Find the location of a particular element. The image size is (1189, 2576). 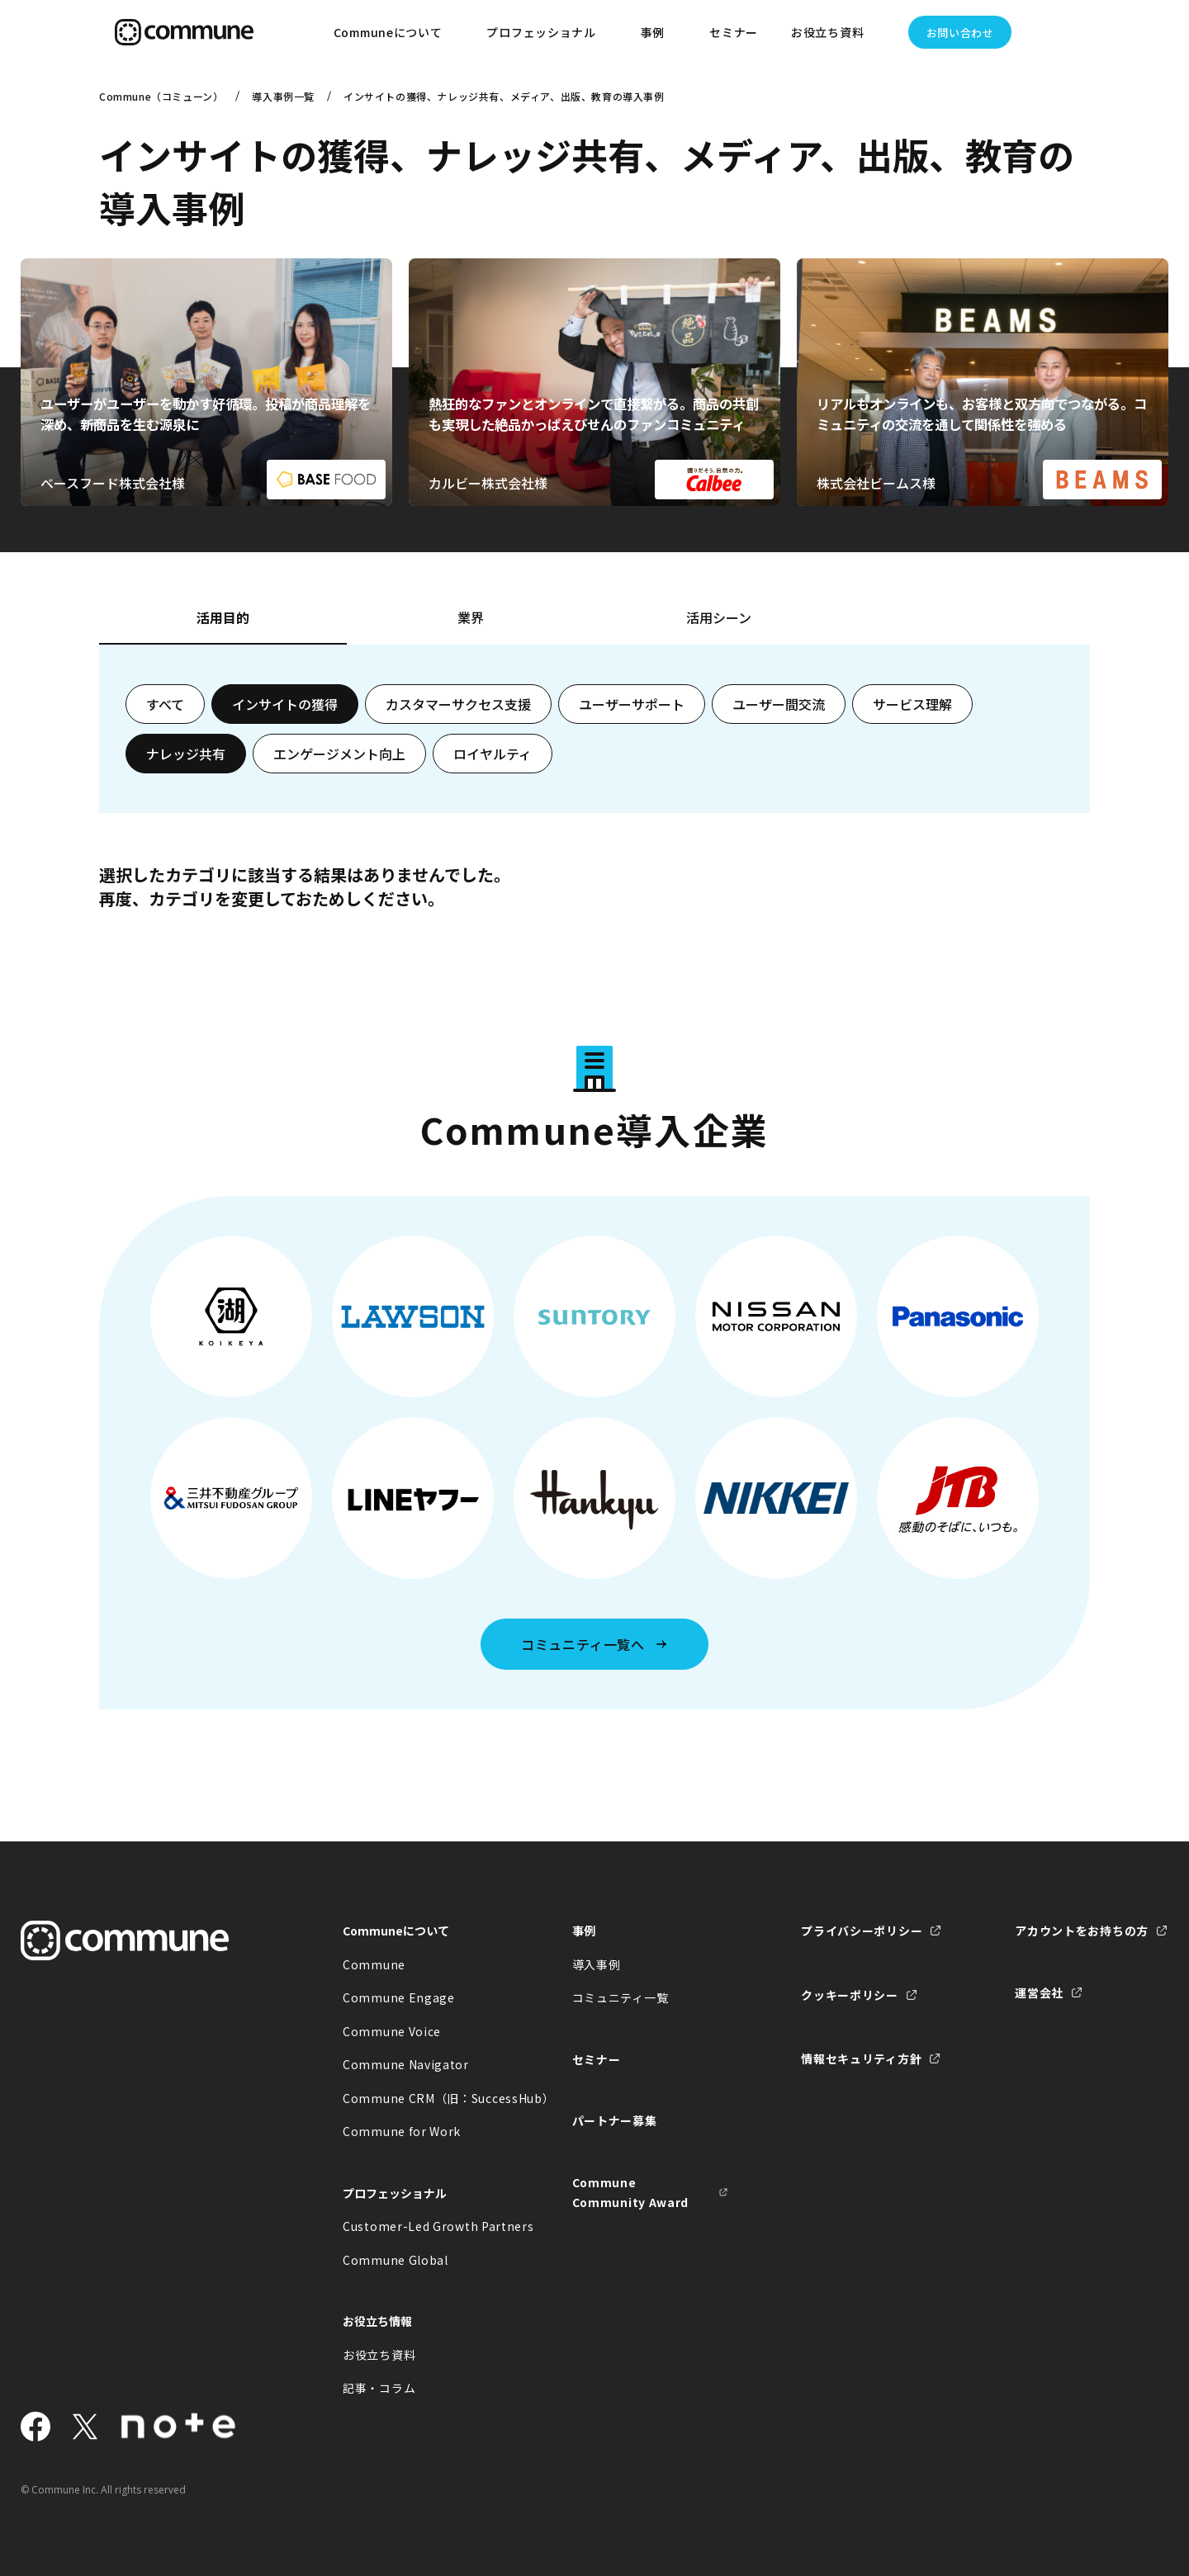

サービス理解 is located at coordinates (912, 704).